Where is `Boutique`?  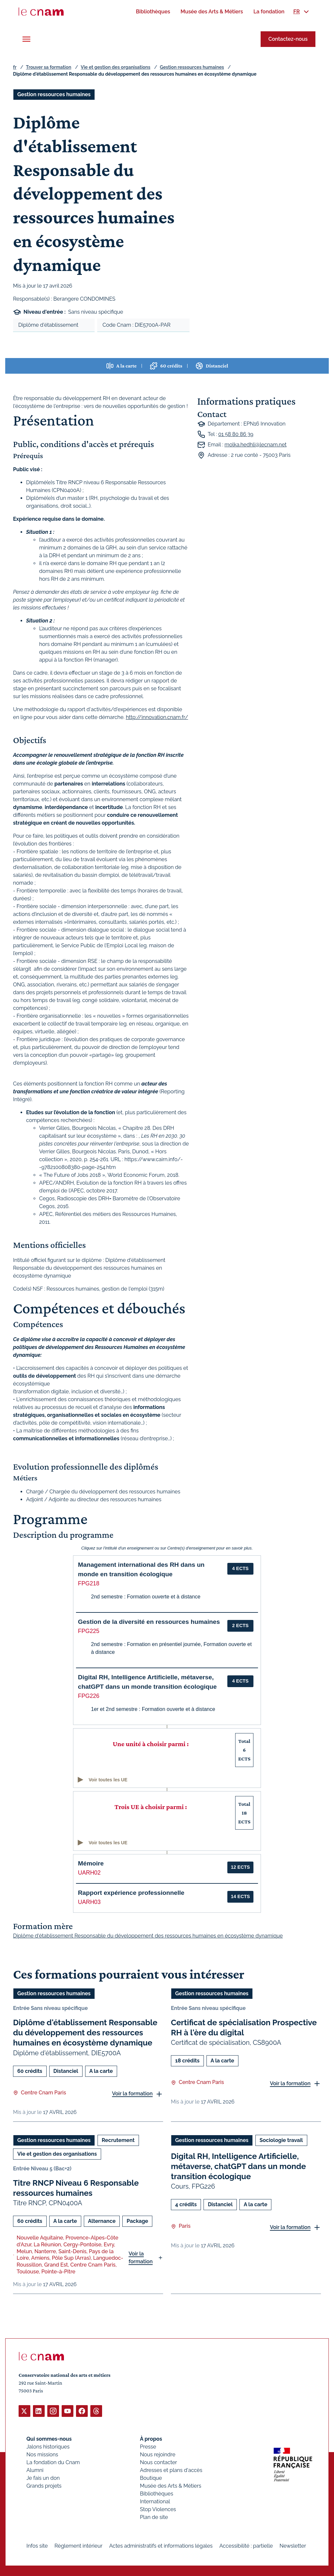
Boutique is located at coordinates (151, 2478).